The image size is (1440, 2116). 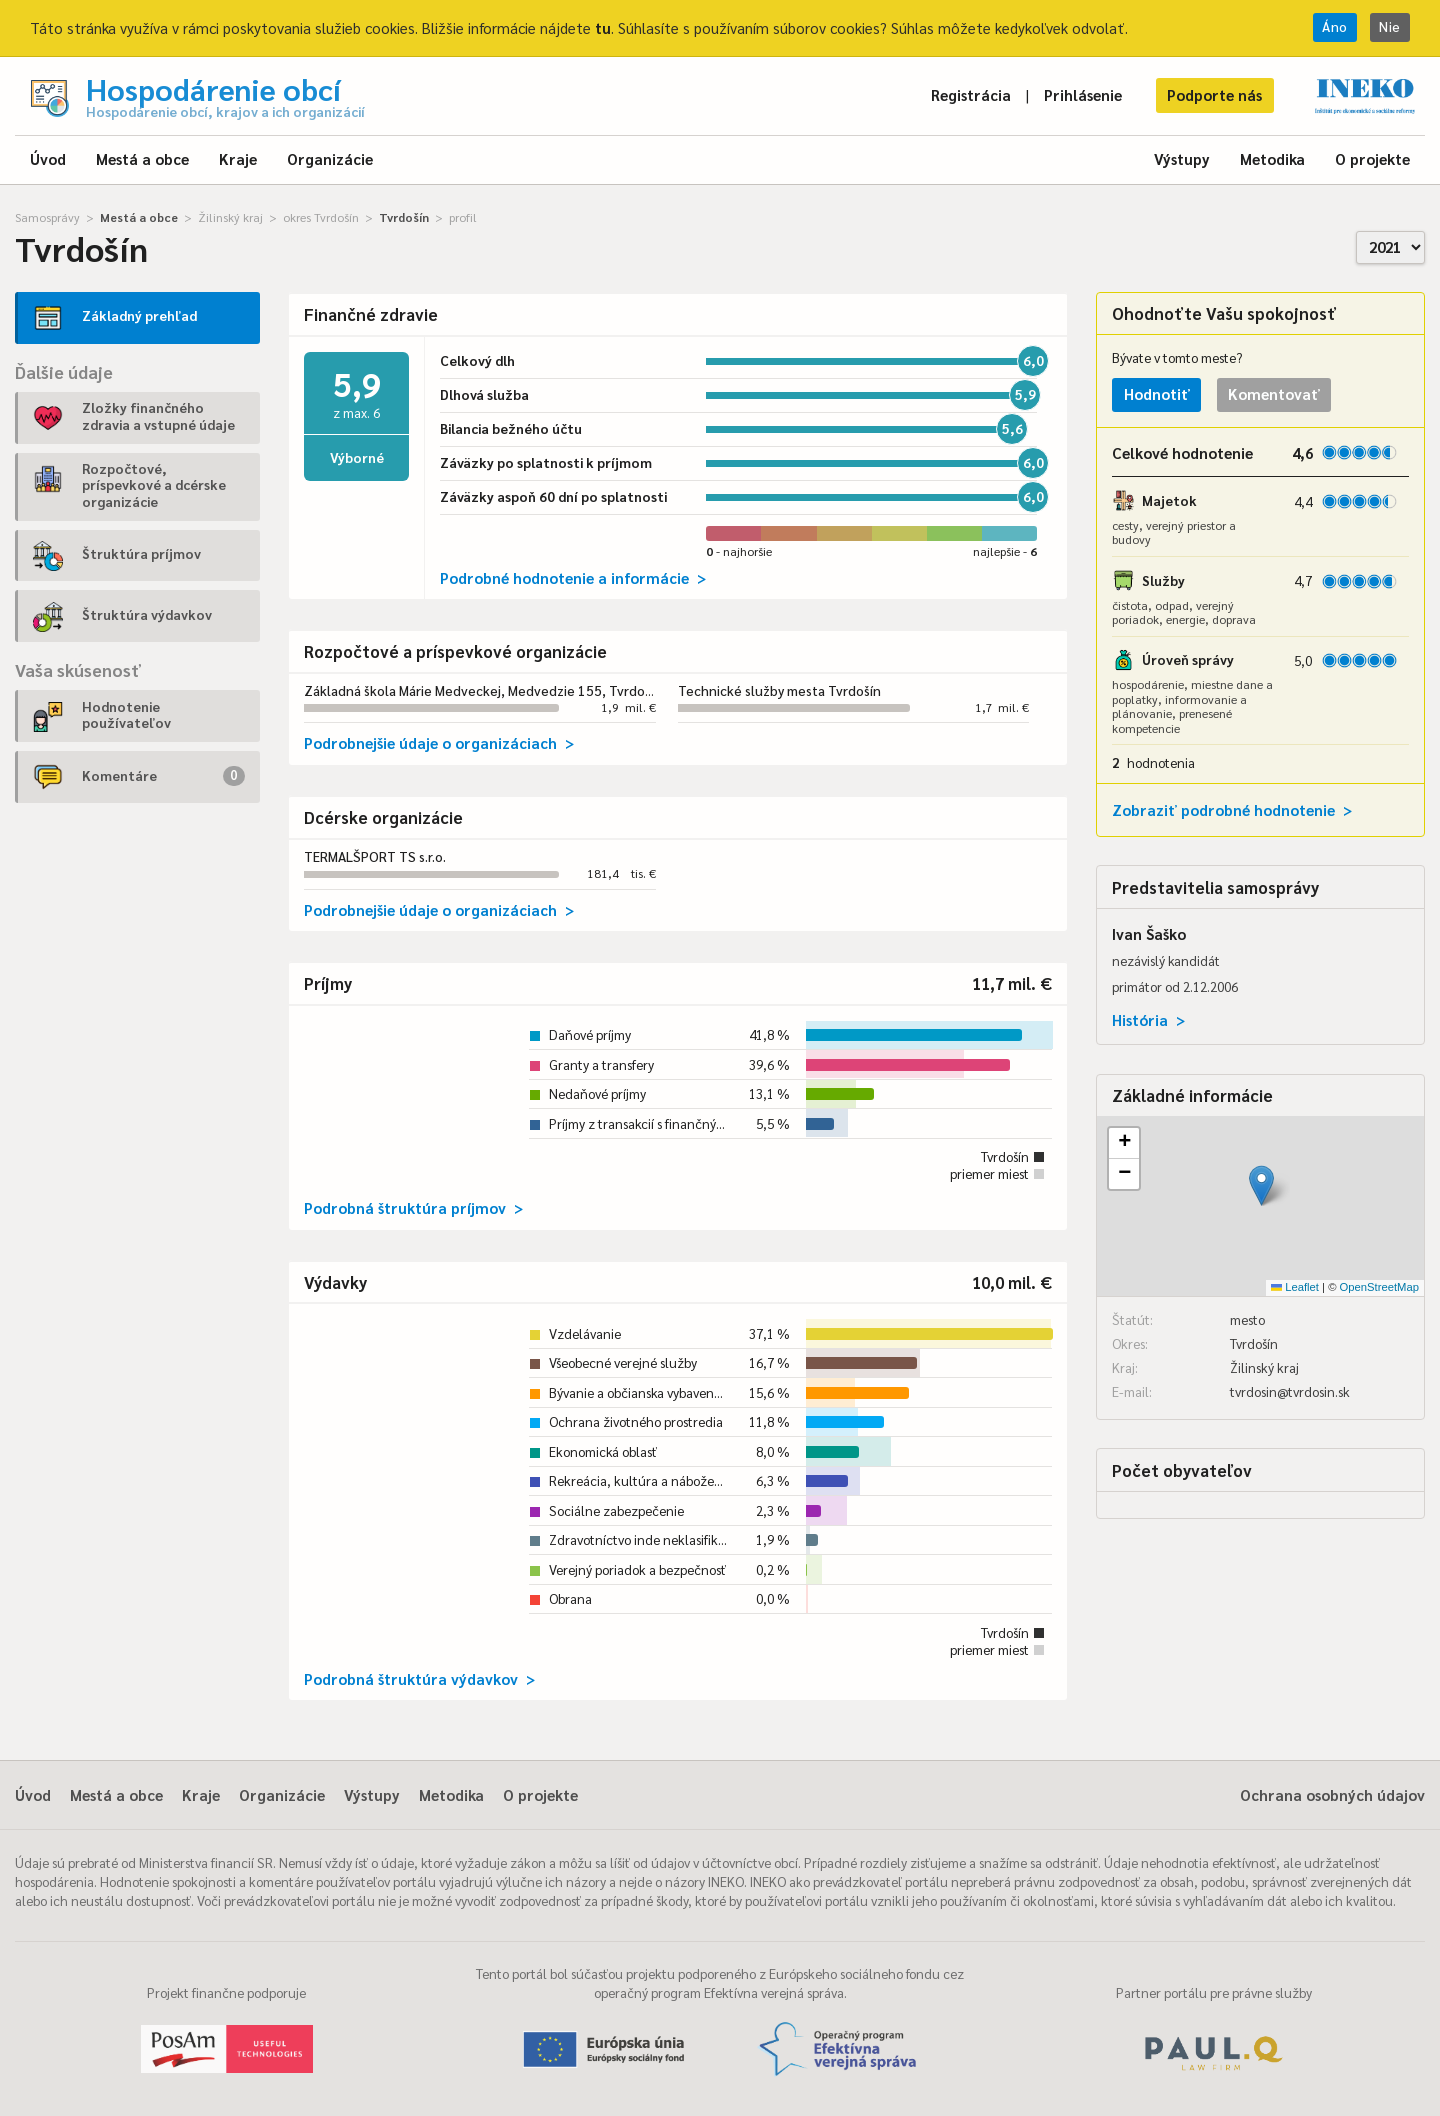 I want to click on Leaflet, so click(x=1295, y=1287).